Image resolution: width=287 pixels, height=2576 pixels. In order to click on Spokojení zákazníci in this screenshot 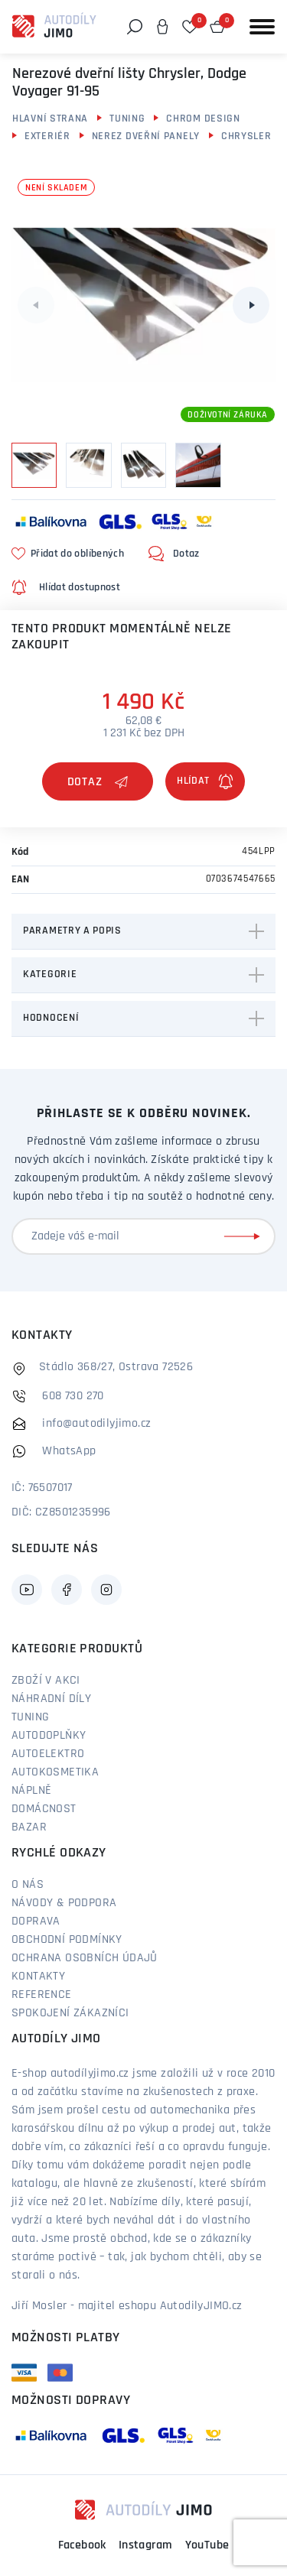, I will do `click(70, 2013)`.